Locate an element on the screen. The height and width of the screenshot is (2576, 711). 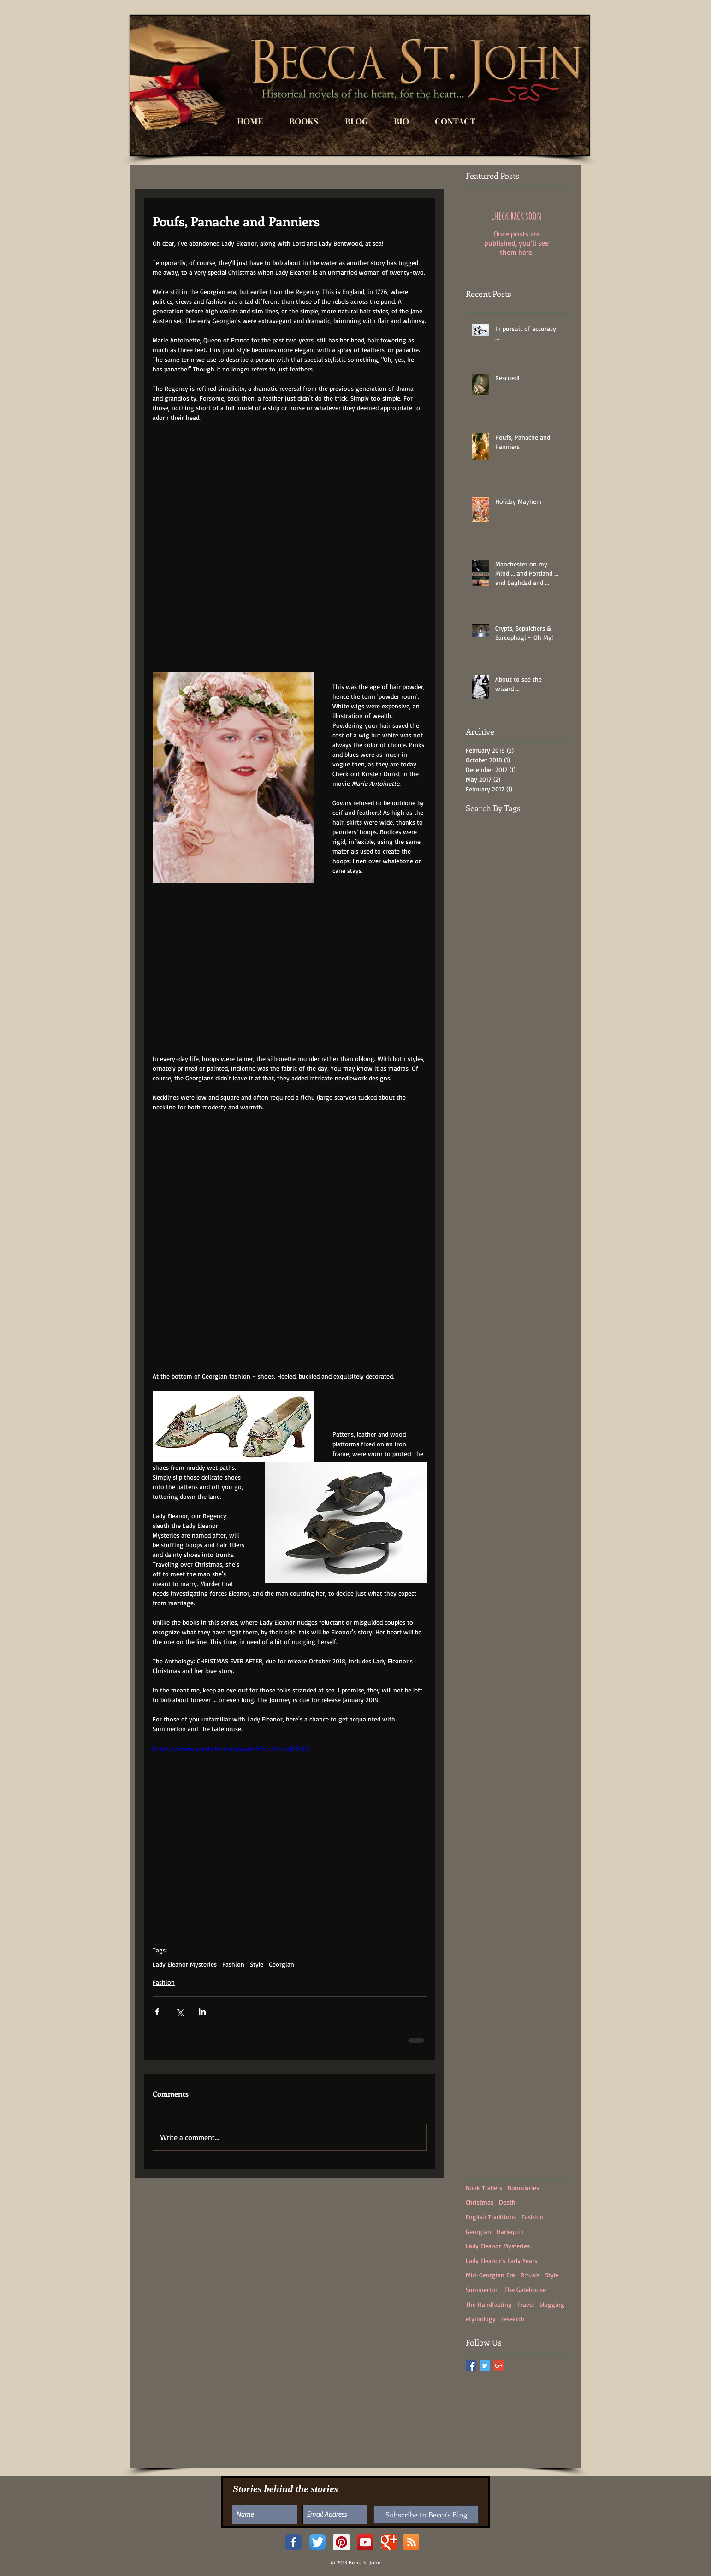
Travel is located at coordinates (525, 2304).